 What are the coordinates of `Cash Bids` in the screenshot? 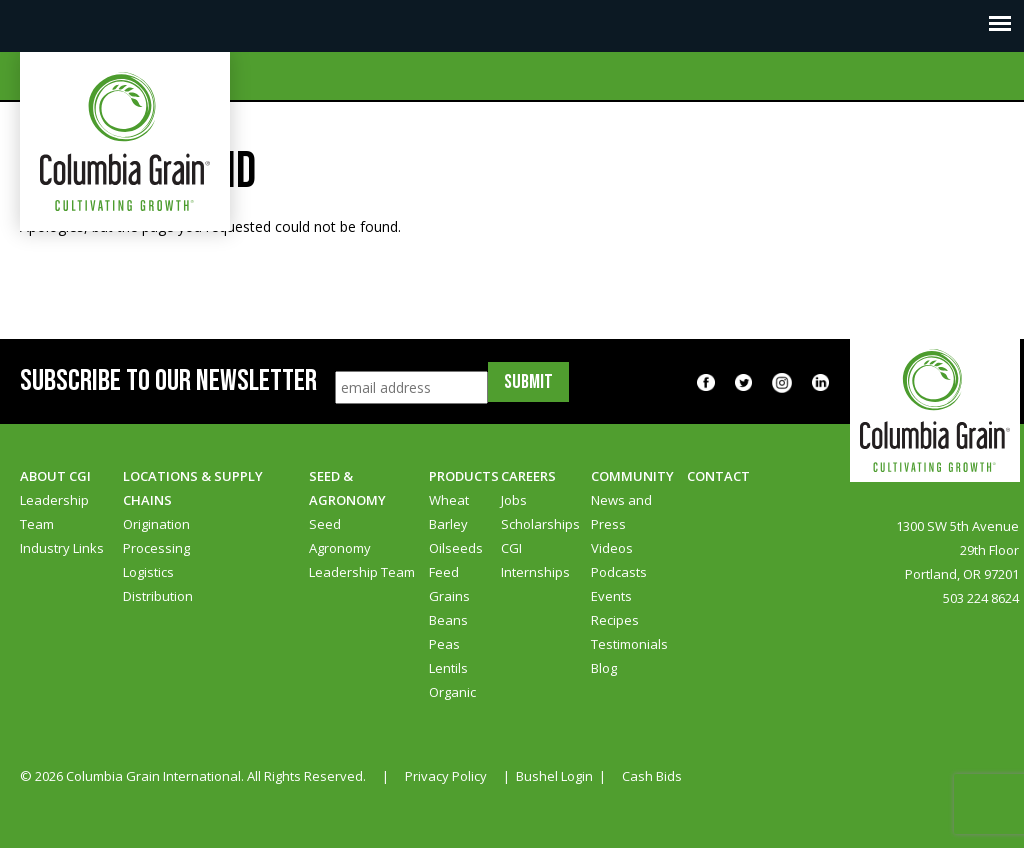 It's located at (652, 776).